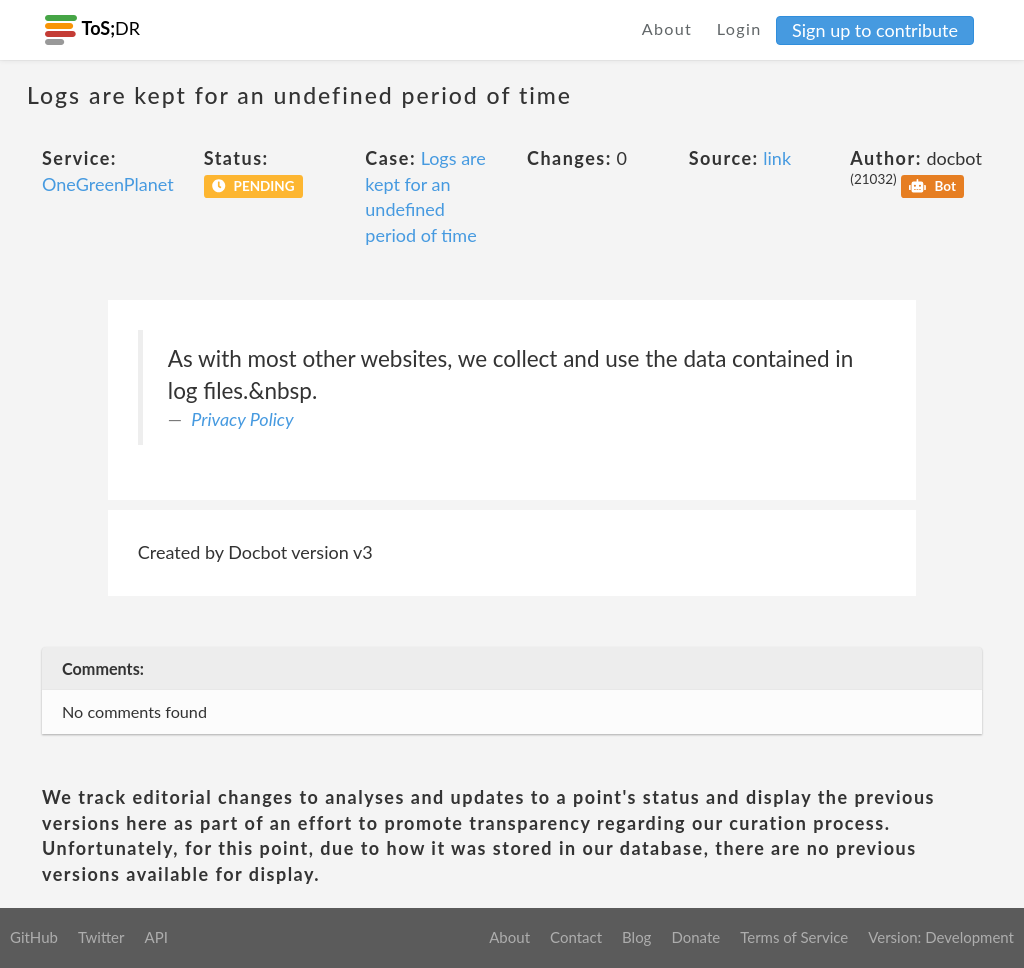 The image size is (1024, 968). What do you see at coordinates (576, 937) in the screenshot?
I see `Contact` at bounding box center [576, 937].